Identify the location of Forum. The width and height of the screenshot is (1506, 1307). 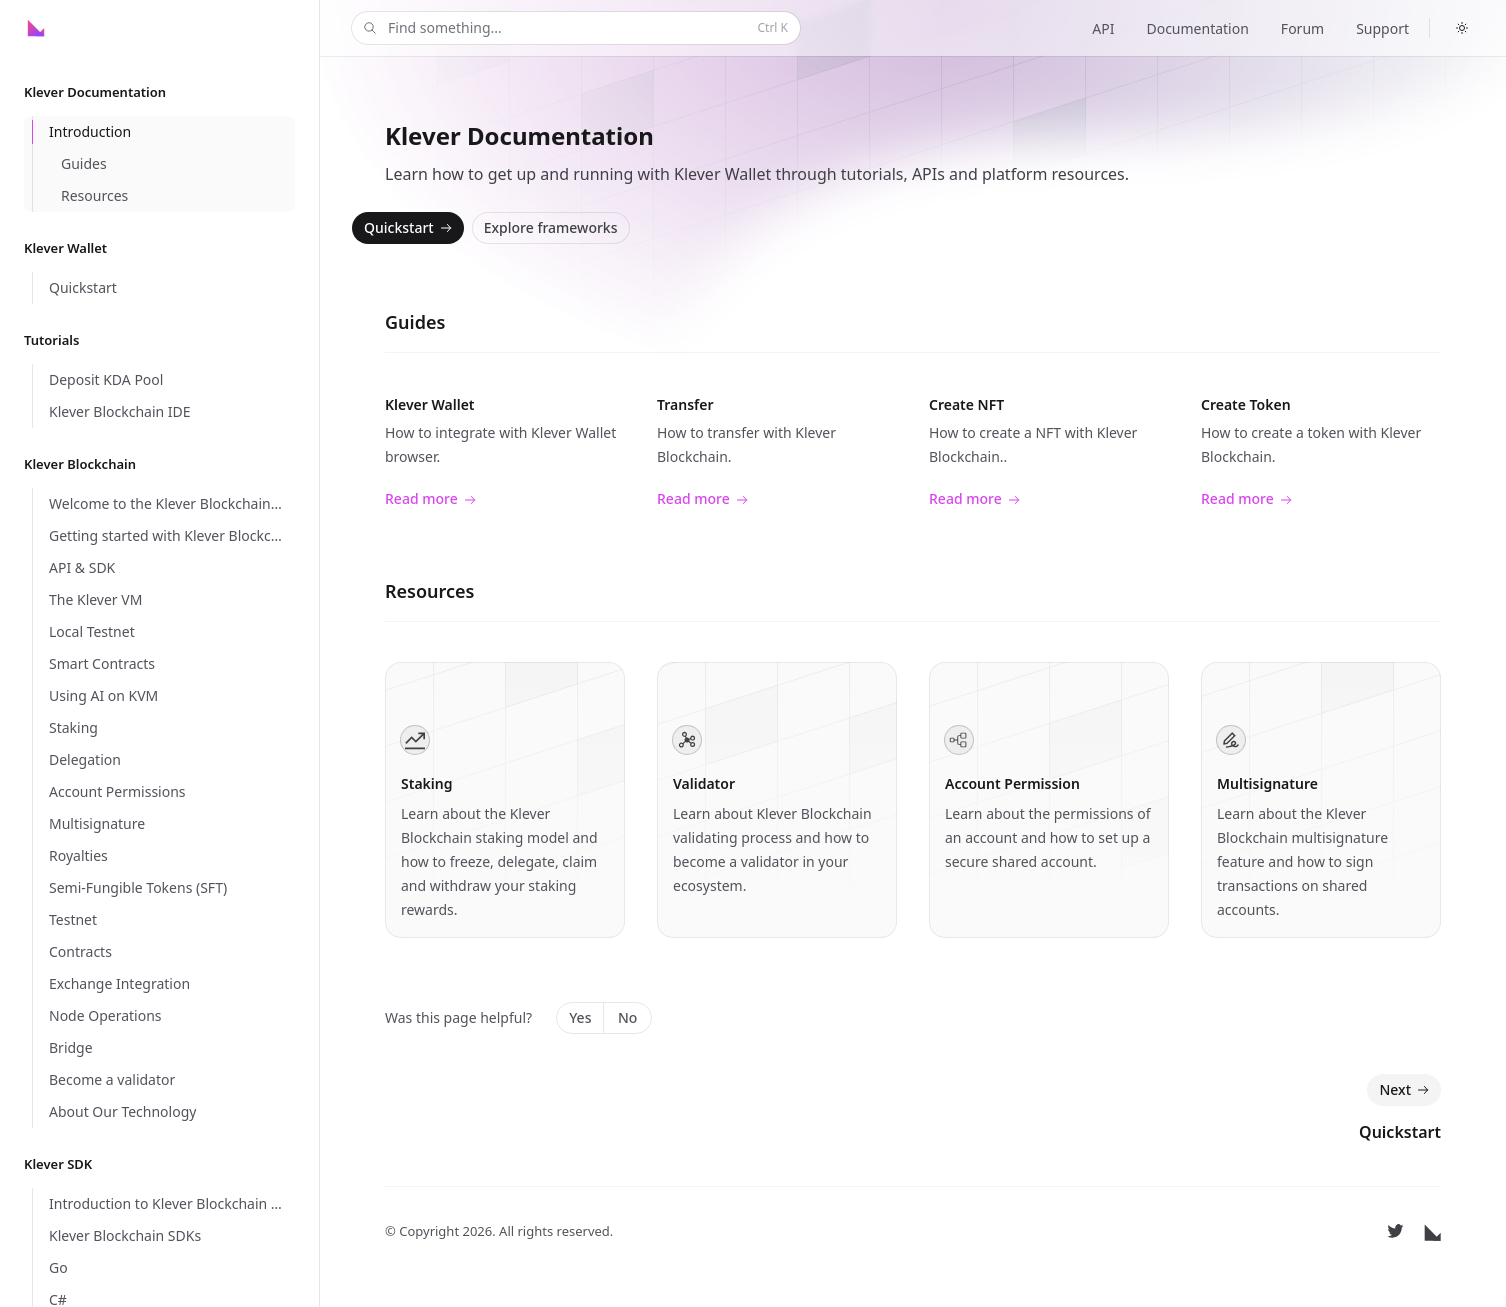
(1302, 28).